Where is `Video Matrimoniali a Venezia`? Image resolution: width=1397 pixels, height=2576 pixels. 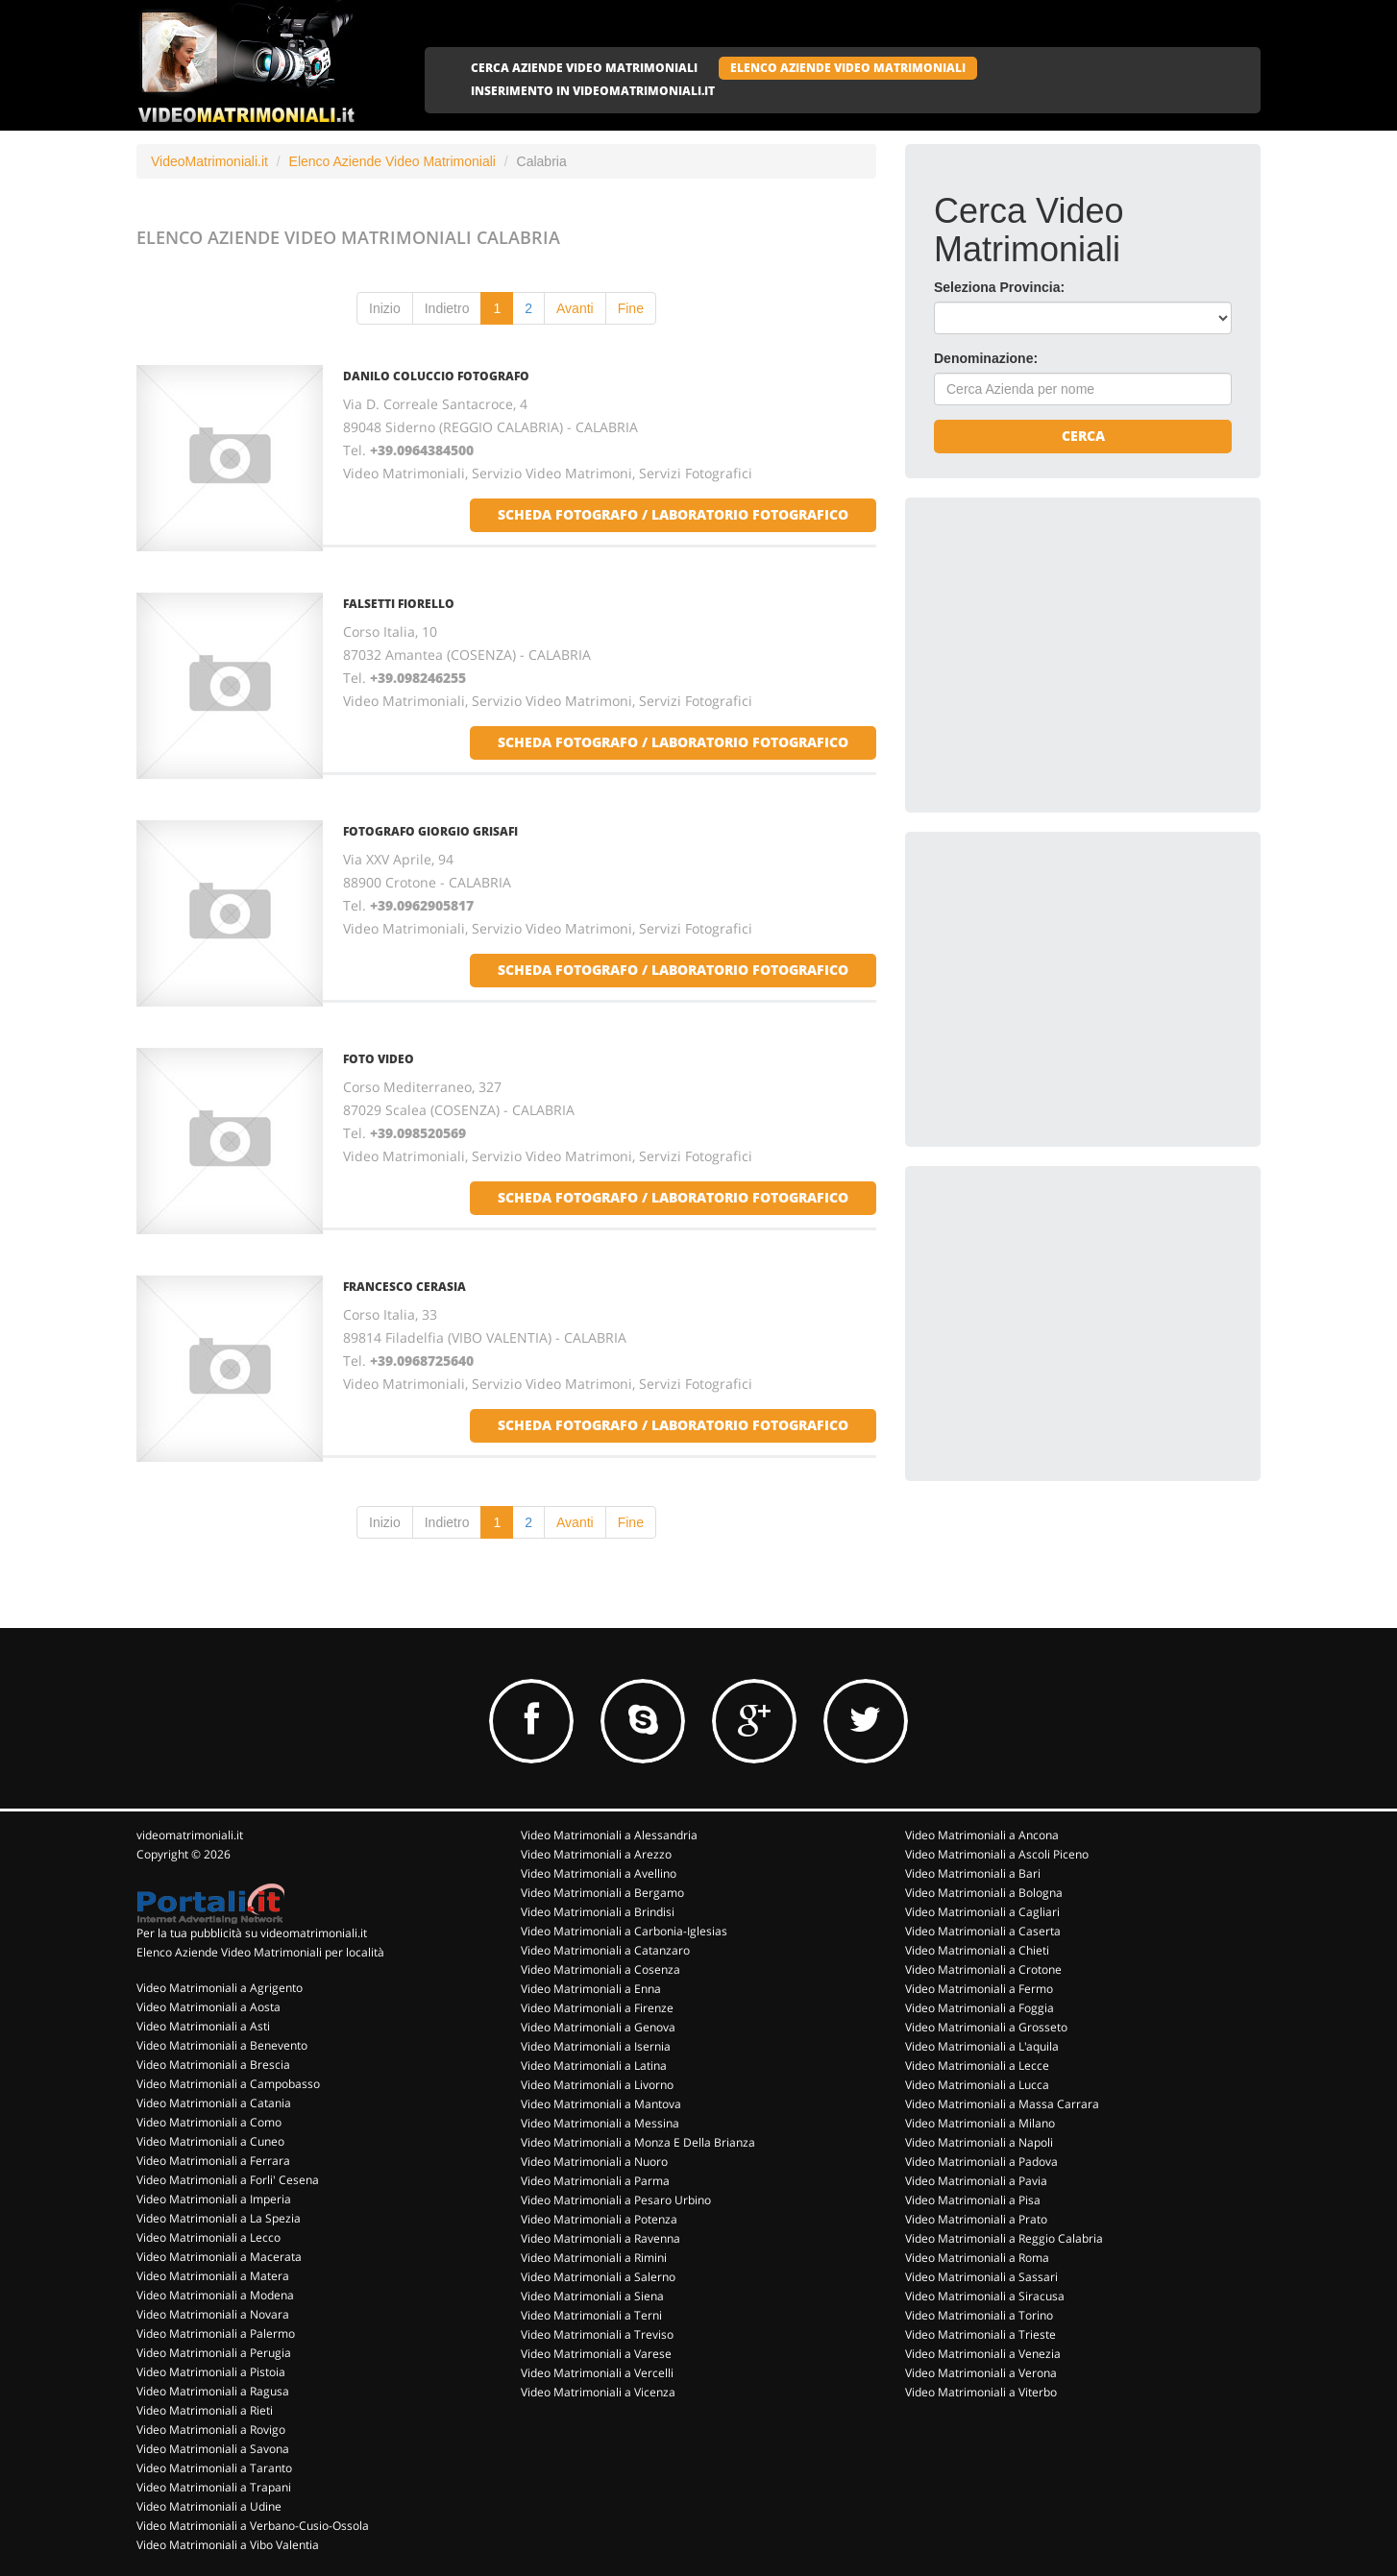
Video Matrimoniali a Venezia is located at coordinates (983, 2353).